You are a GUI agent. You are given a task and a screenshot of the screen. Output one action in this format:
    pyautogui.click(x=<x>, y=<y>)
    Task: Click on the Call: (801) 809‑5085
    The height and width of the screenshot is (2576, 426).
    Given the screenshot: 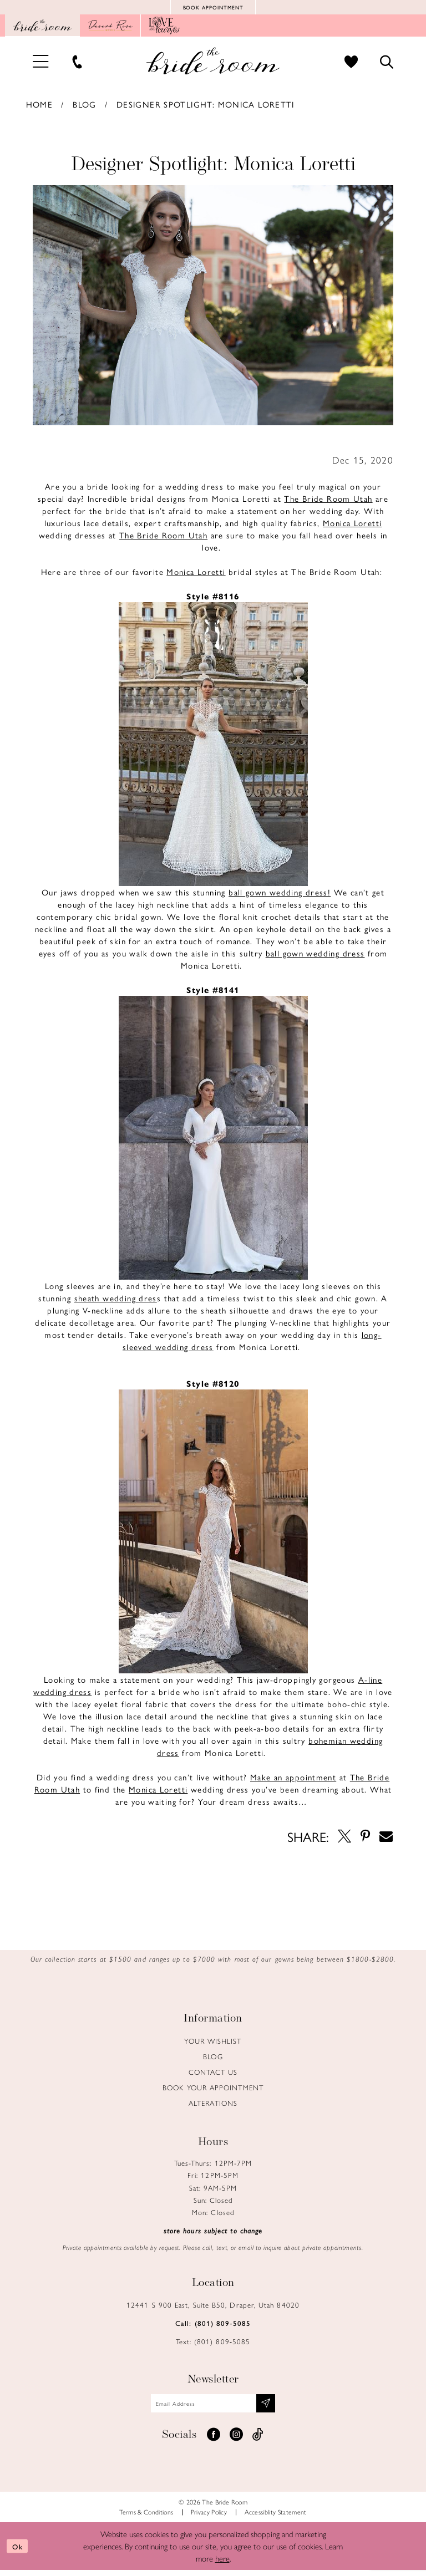 What is the action you would take?
    pyautogui.click(x=213, y=2325)
    